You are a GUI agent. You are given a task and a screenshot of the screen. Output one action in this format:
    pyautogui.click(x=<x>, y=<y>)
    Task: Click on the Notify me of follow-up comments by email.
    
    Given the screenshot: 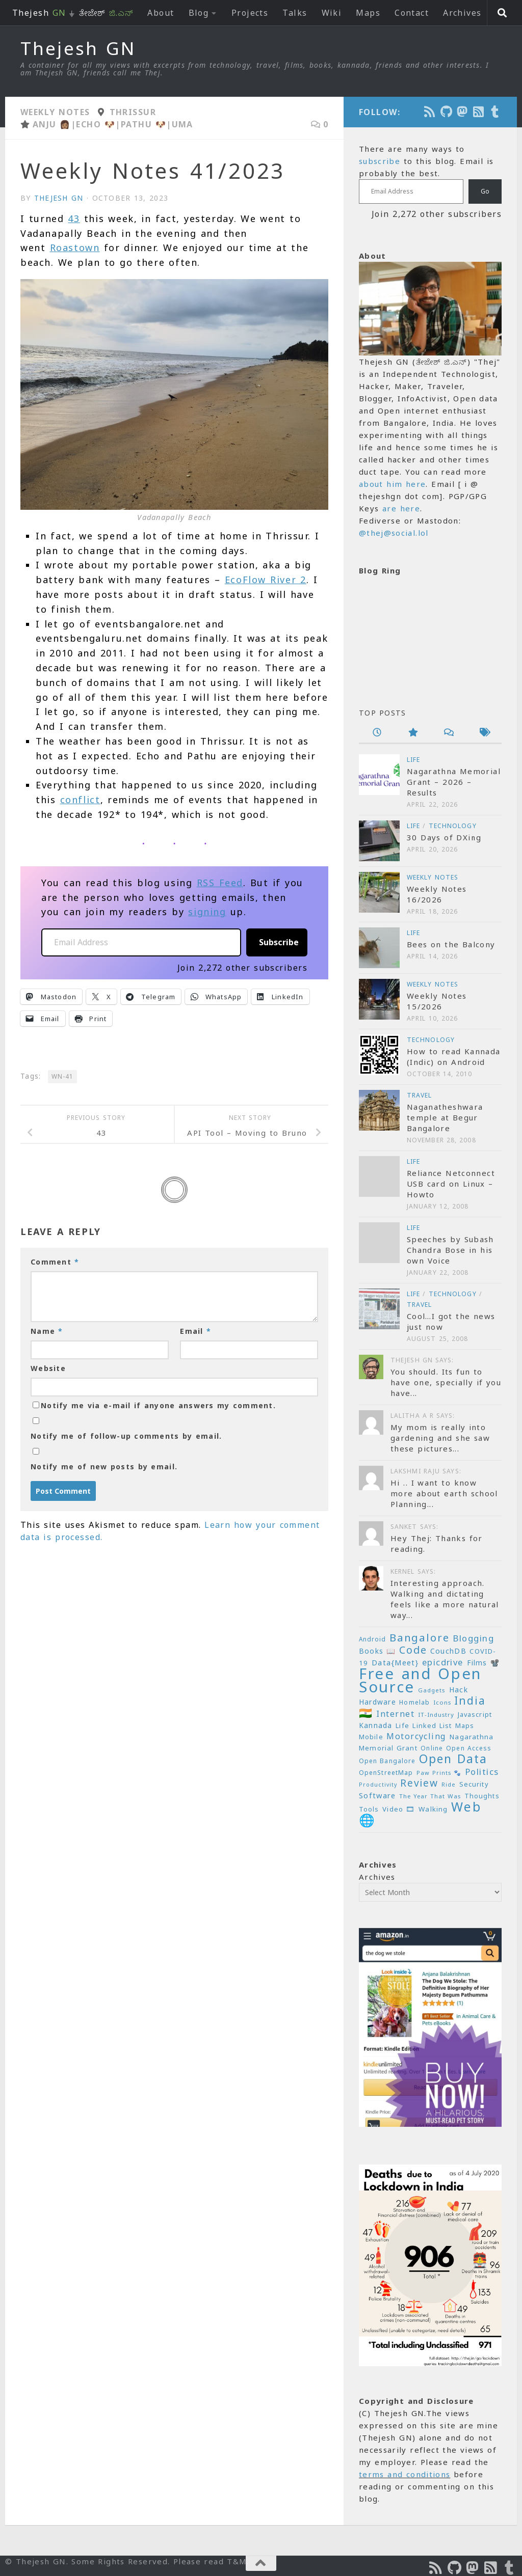 What is the action you would take?
    pyautogui.click(x=126, y=1436)
    